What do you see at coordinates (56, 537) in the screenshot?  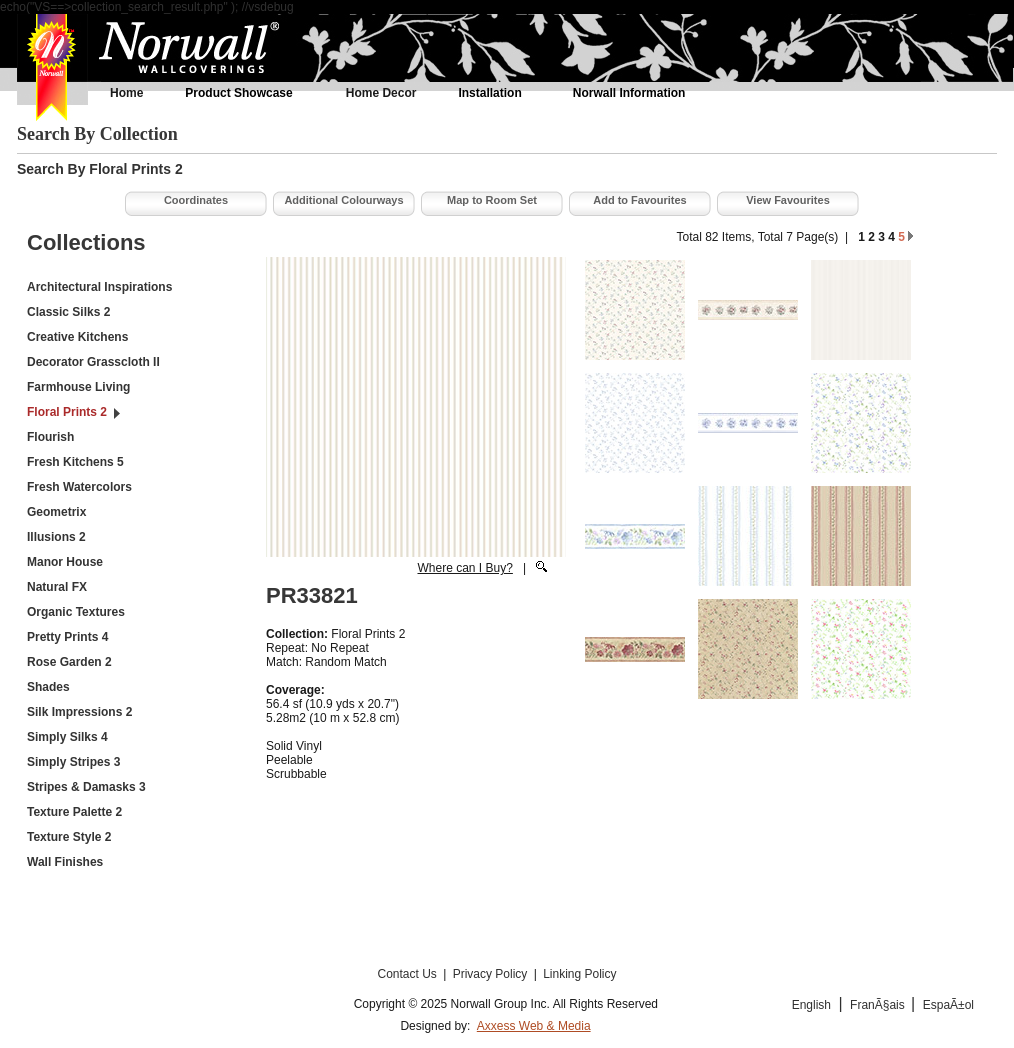 I see `Illusions 2` at bounding box center [56, 537].